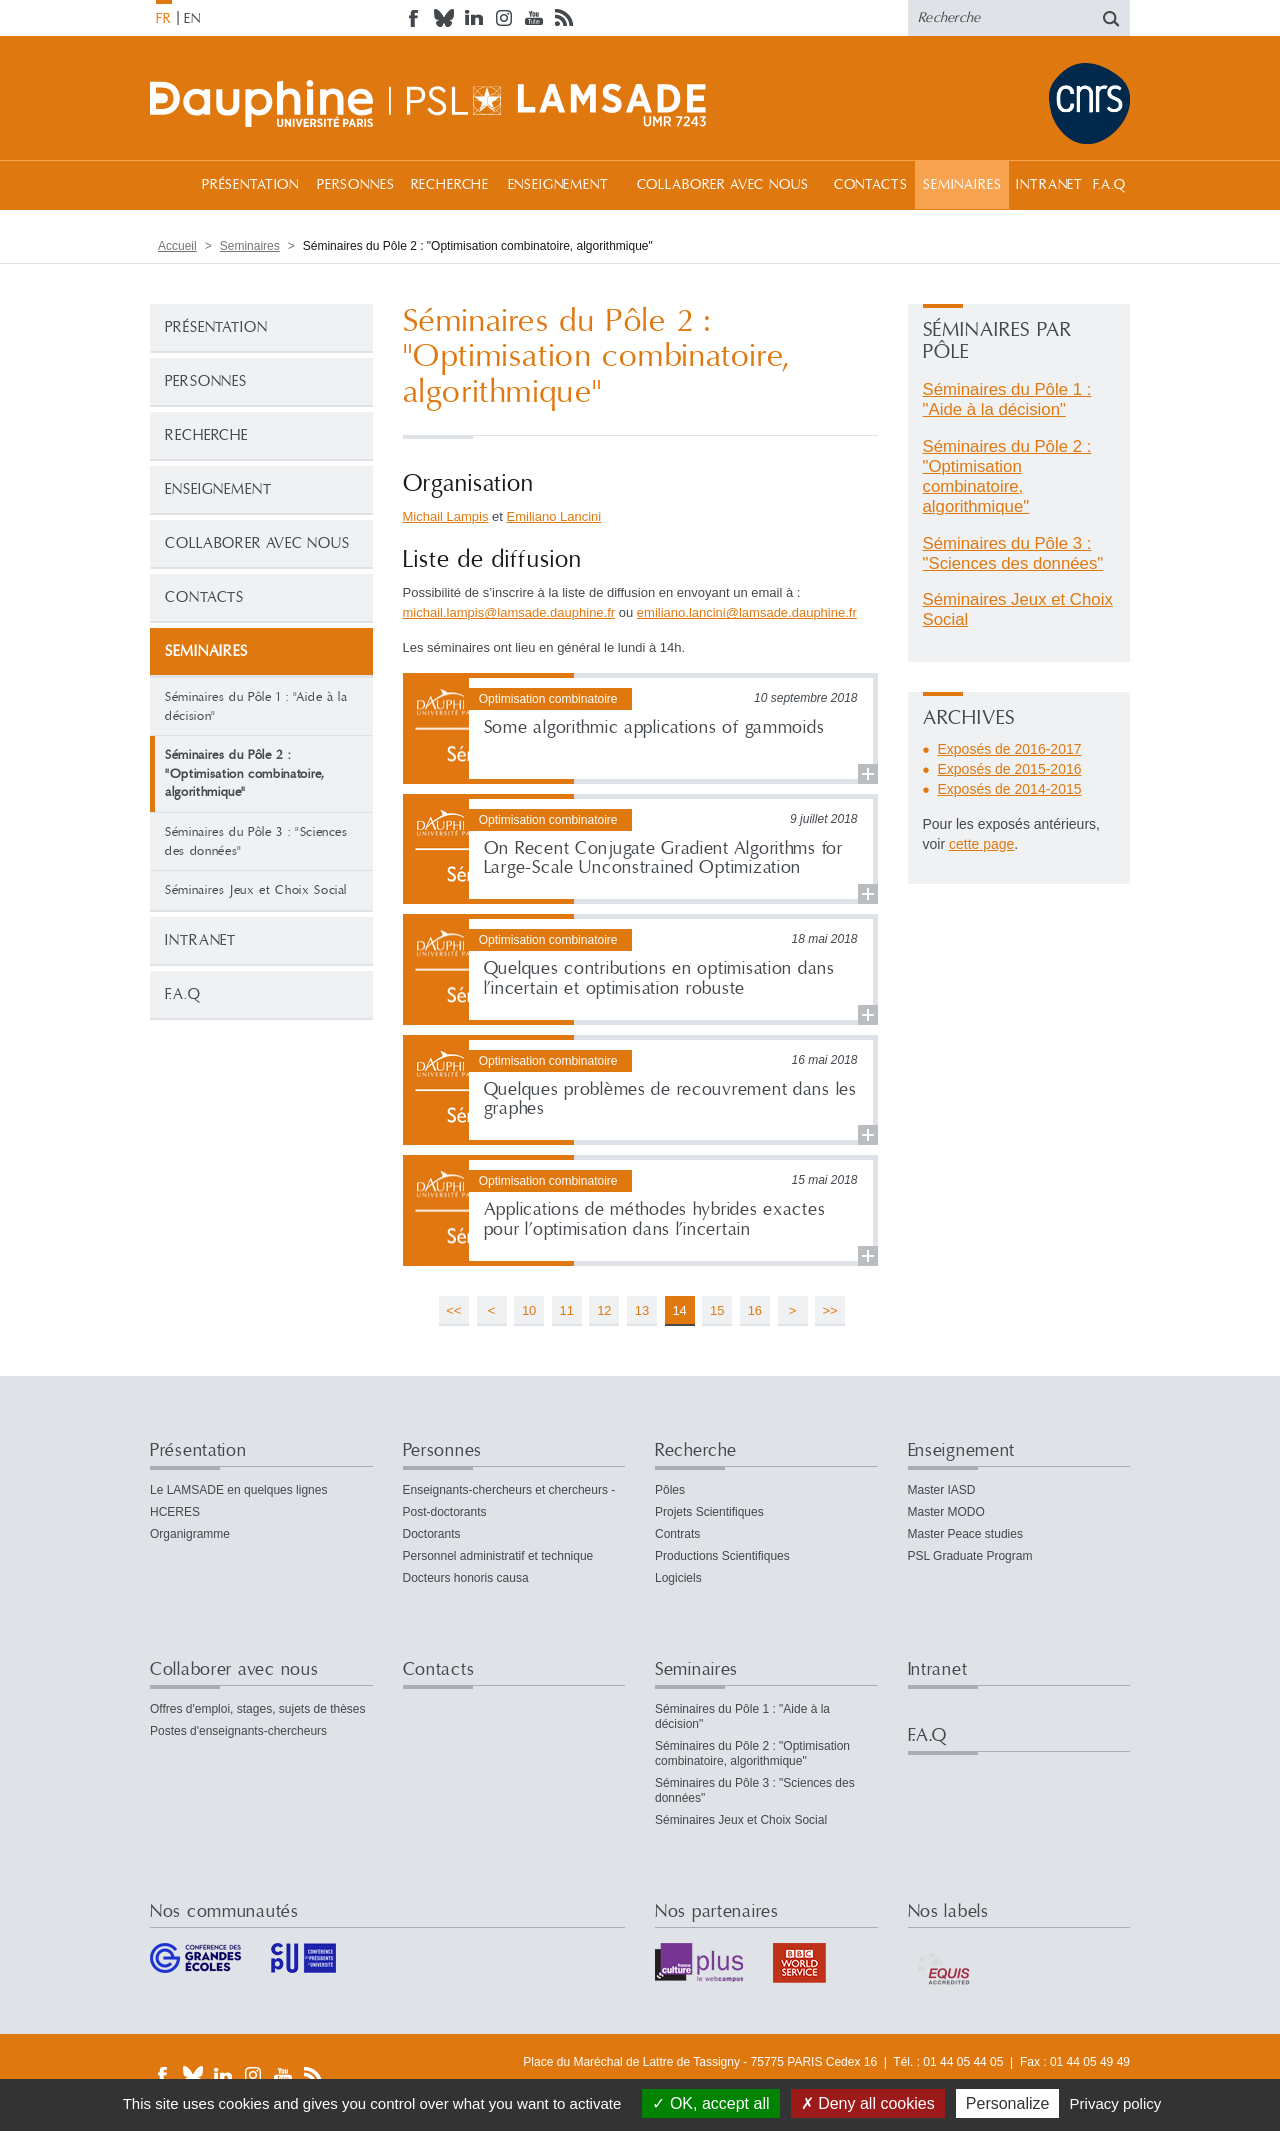  Describe the element at coordinates (554, 516) in the screenshot. I see `Emiliano Lancini` at that location.